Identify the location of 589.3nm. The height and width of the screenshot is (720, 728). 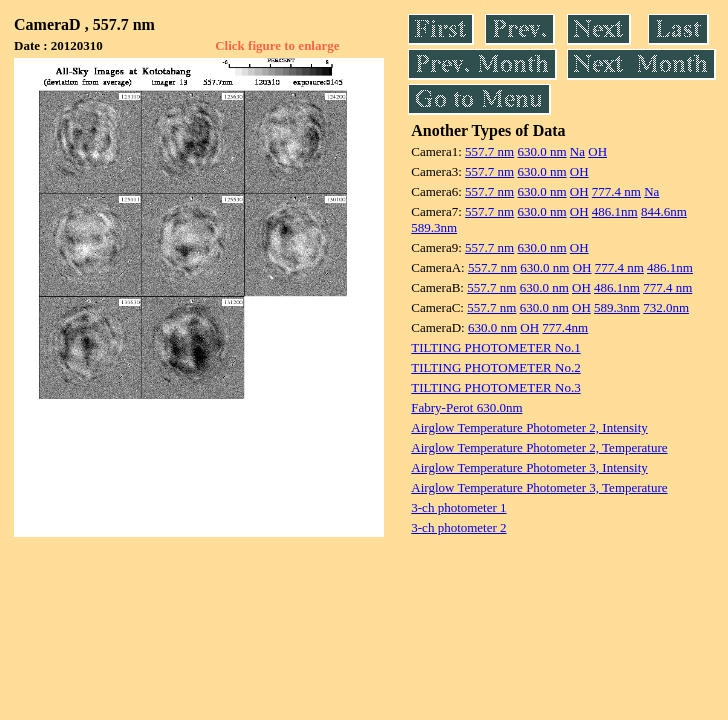
(434, 227).